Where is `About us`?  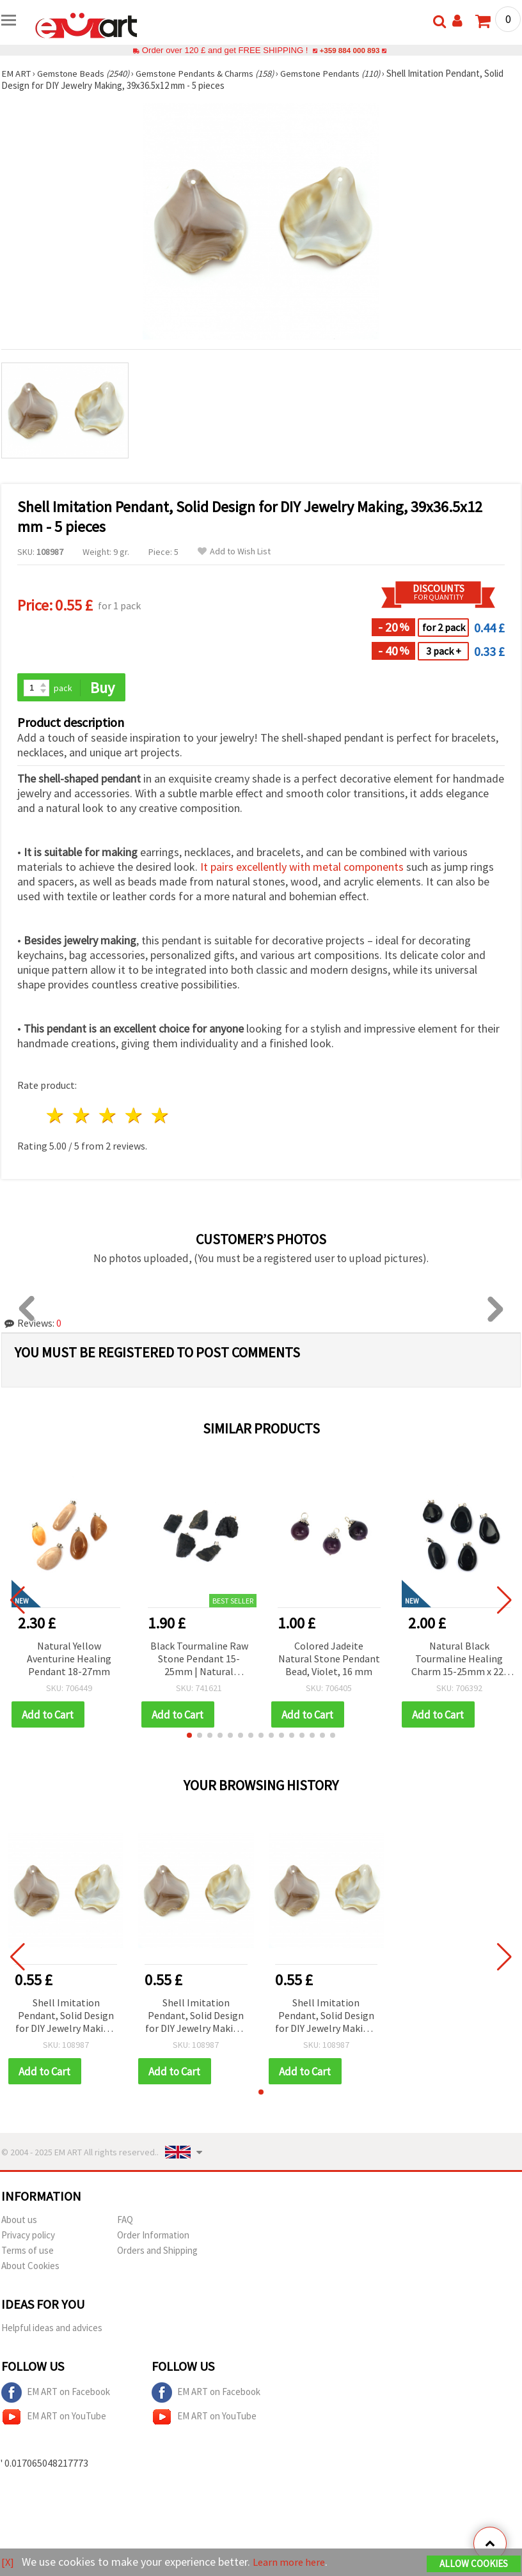 About us is located at coordinates (19, 2221).